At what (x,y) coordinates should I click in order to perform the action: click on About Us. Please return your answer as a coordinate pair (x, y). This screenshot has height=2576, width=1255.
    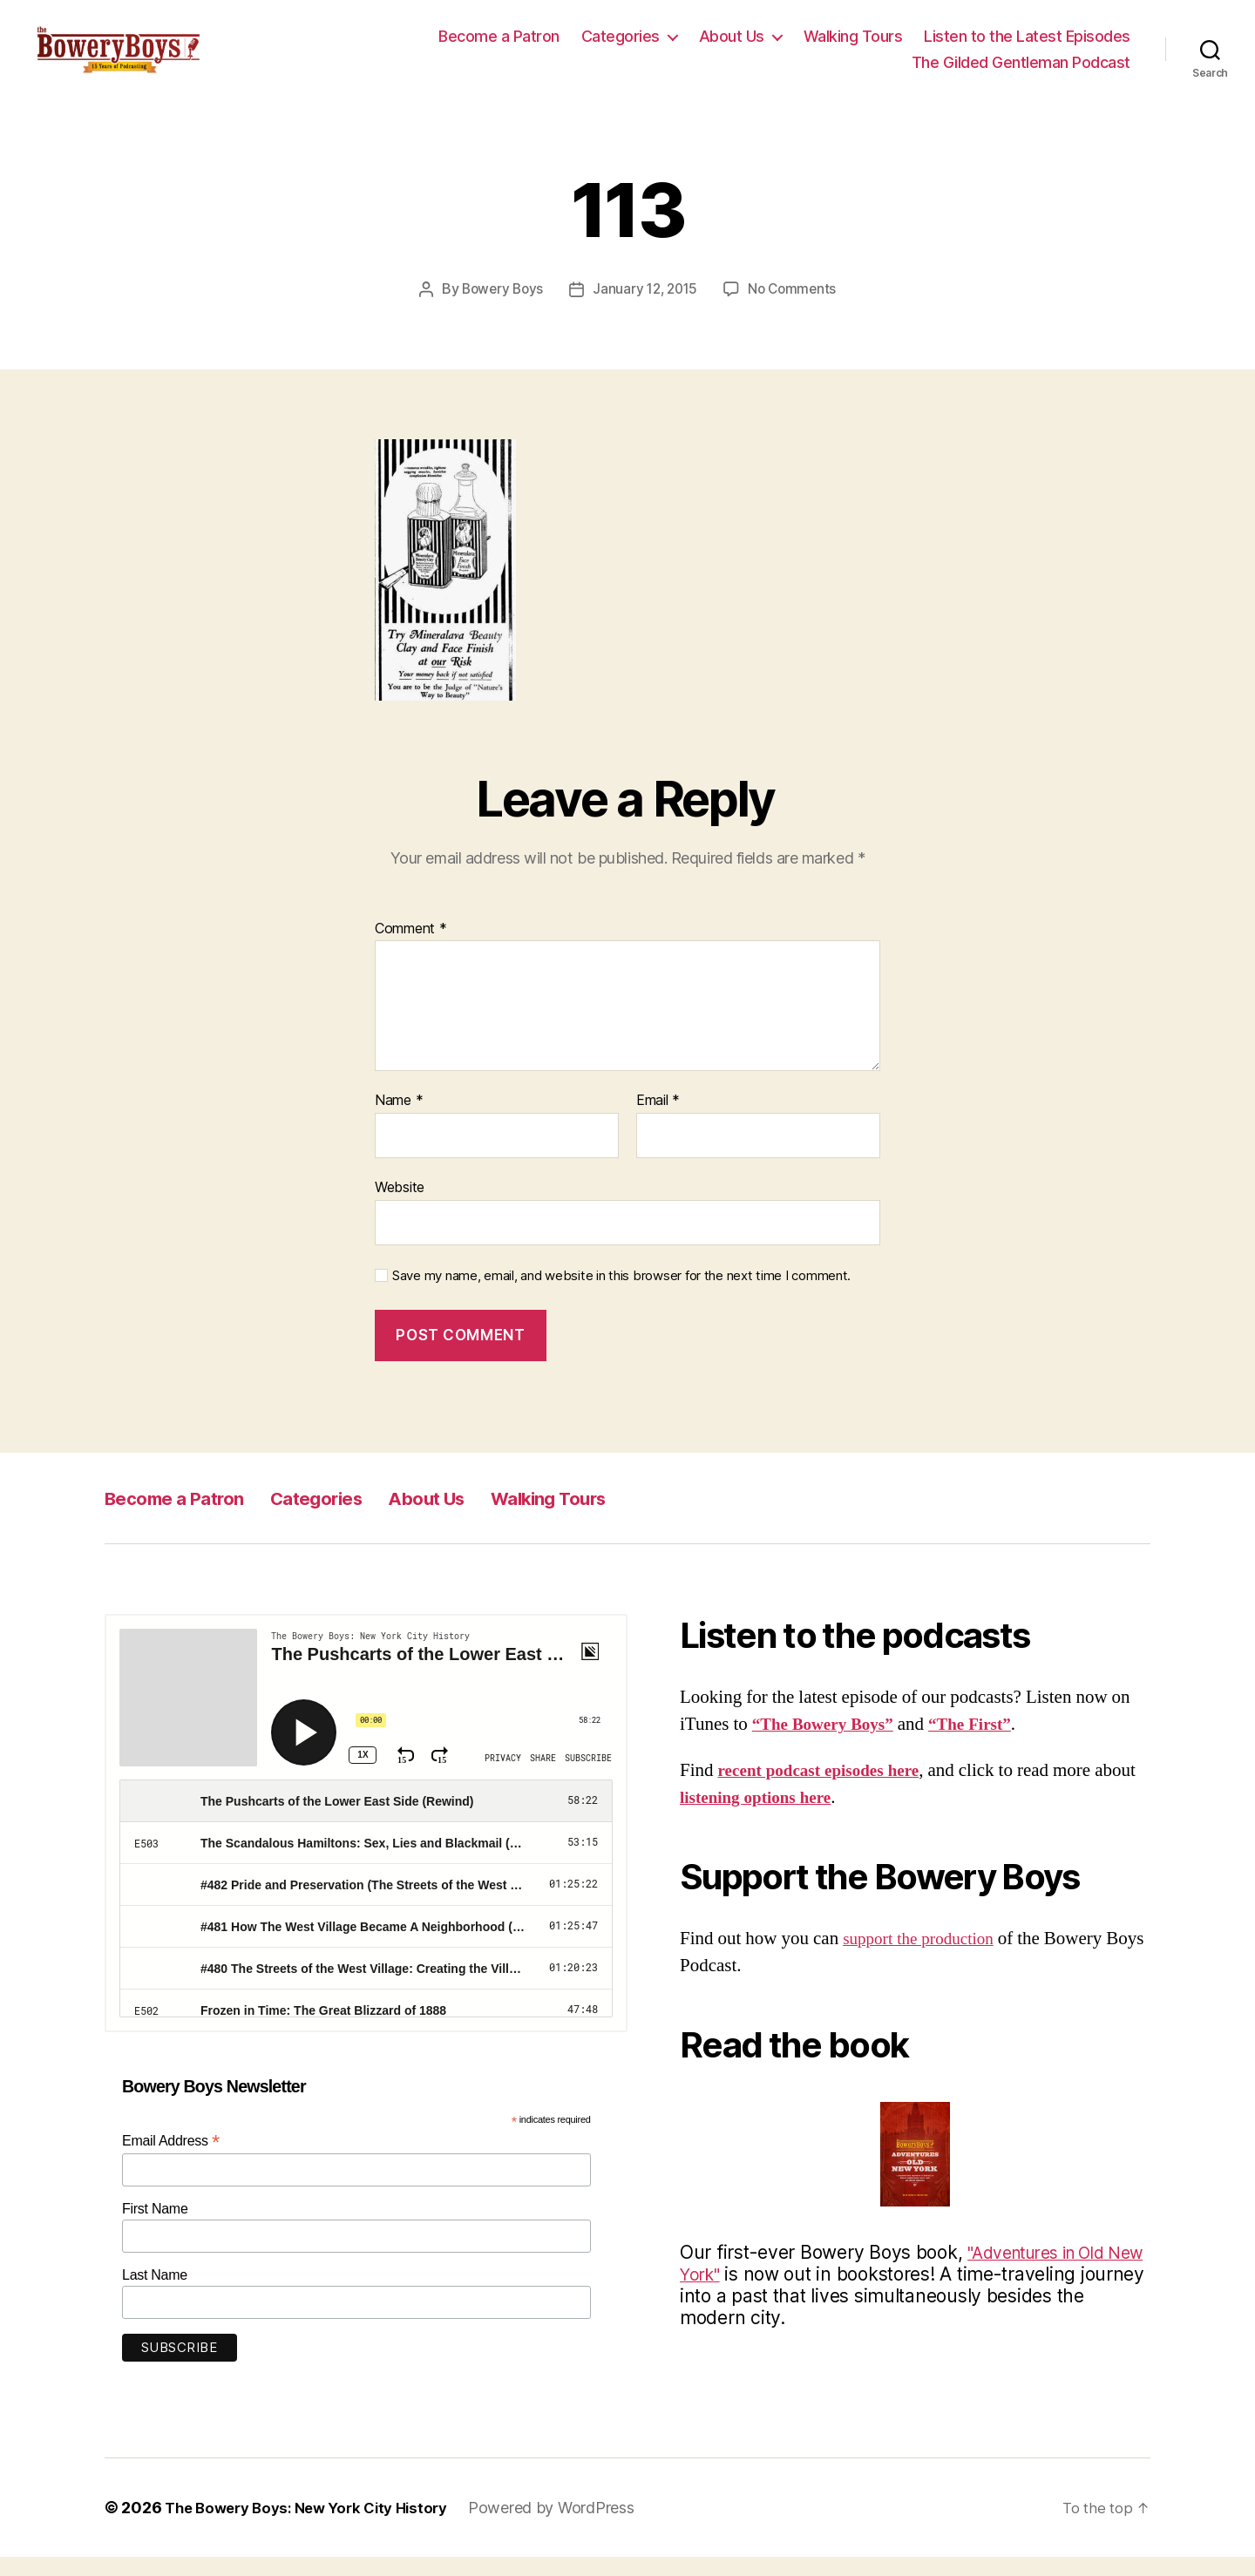
    Looking at the image, I should click on (731, 46).